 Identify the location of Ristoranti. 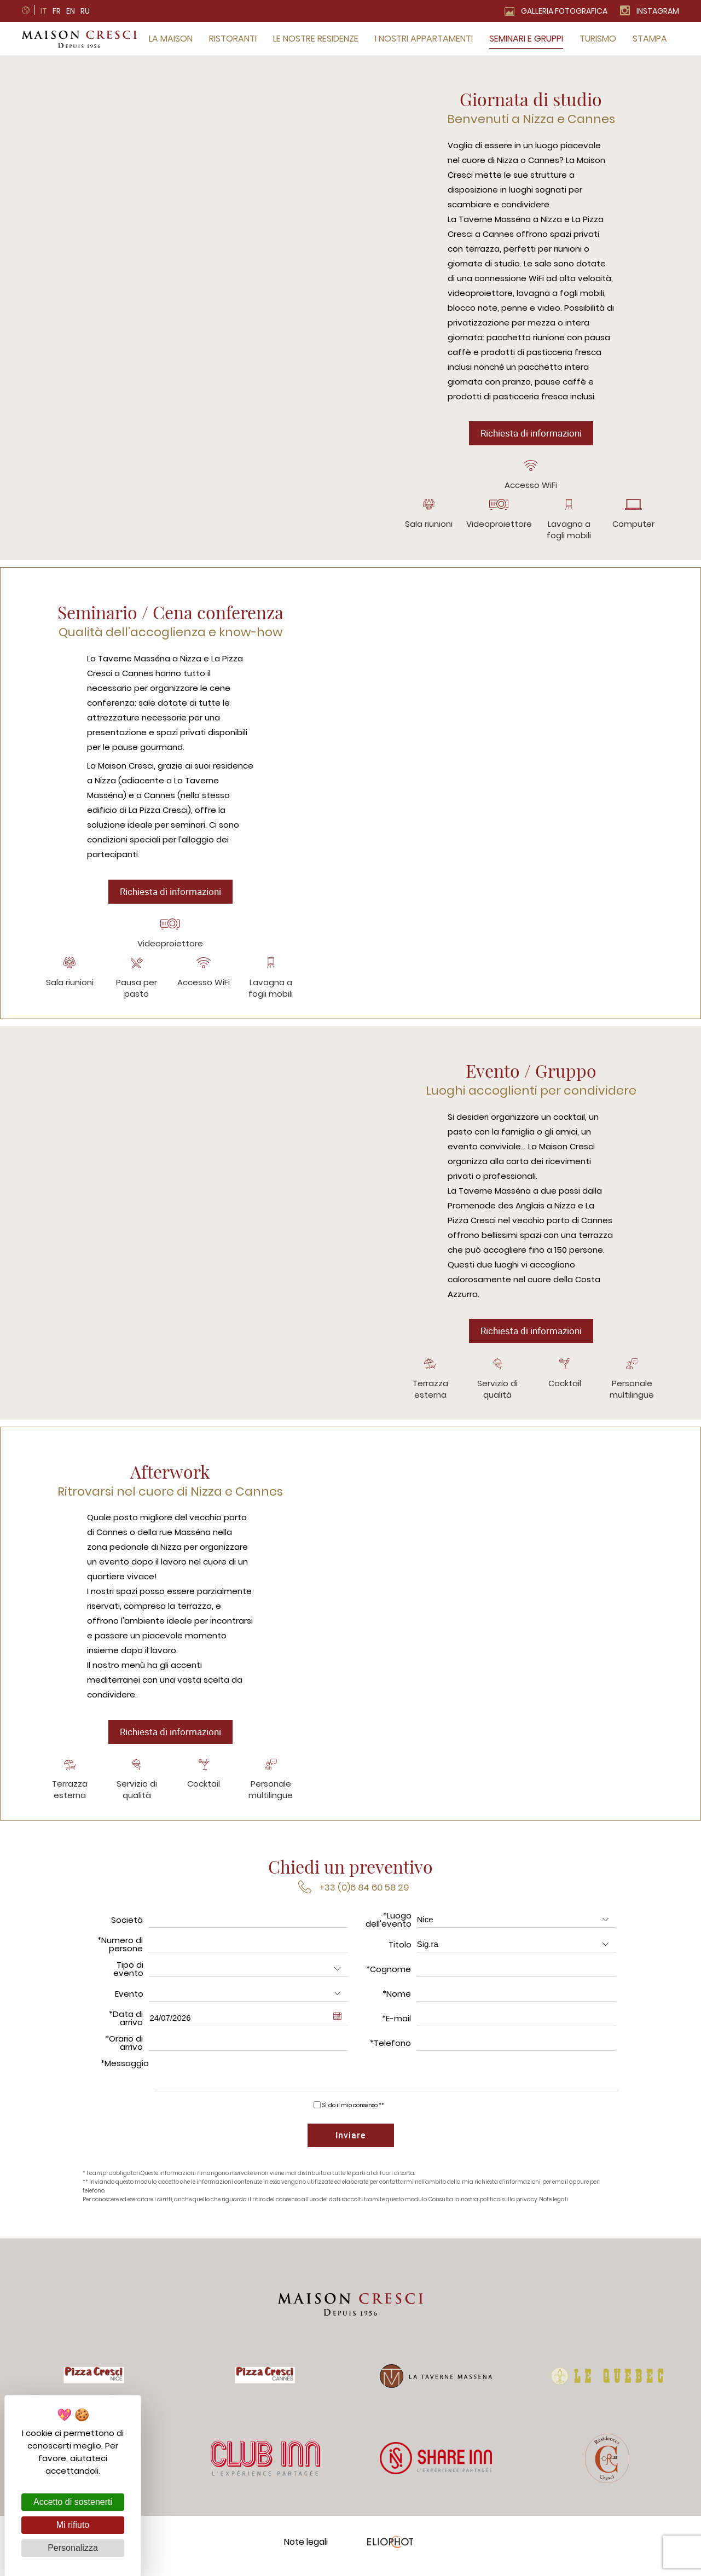
(233, 38).